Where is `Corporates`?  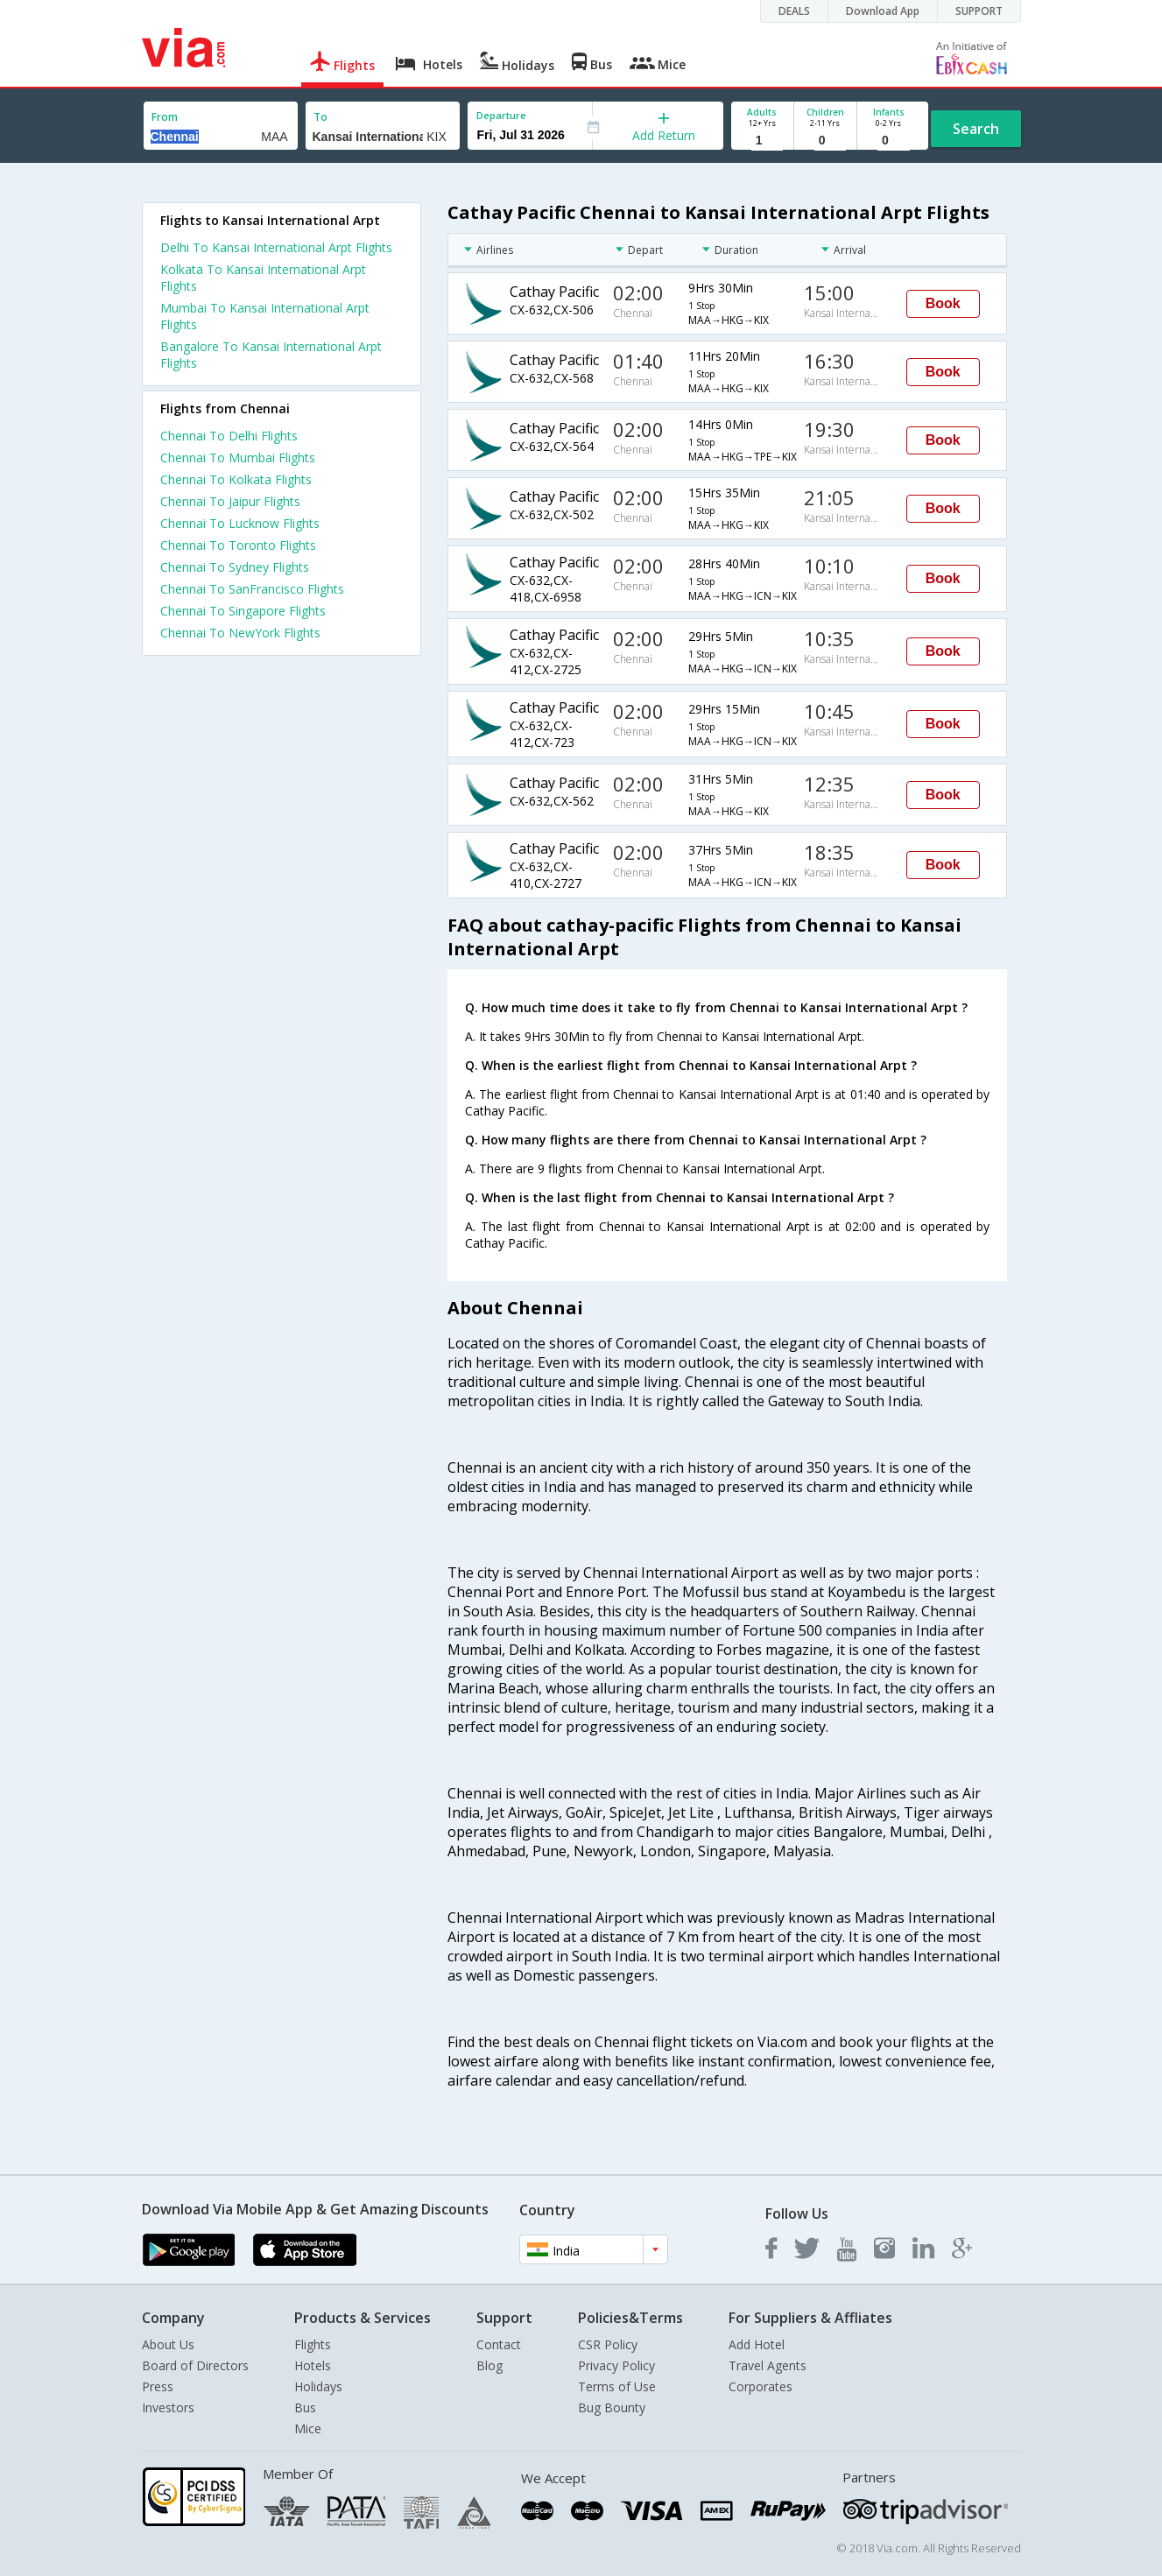
Corporates is located at coordinates (760, 2386).